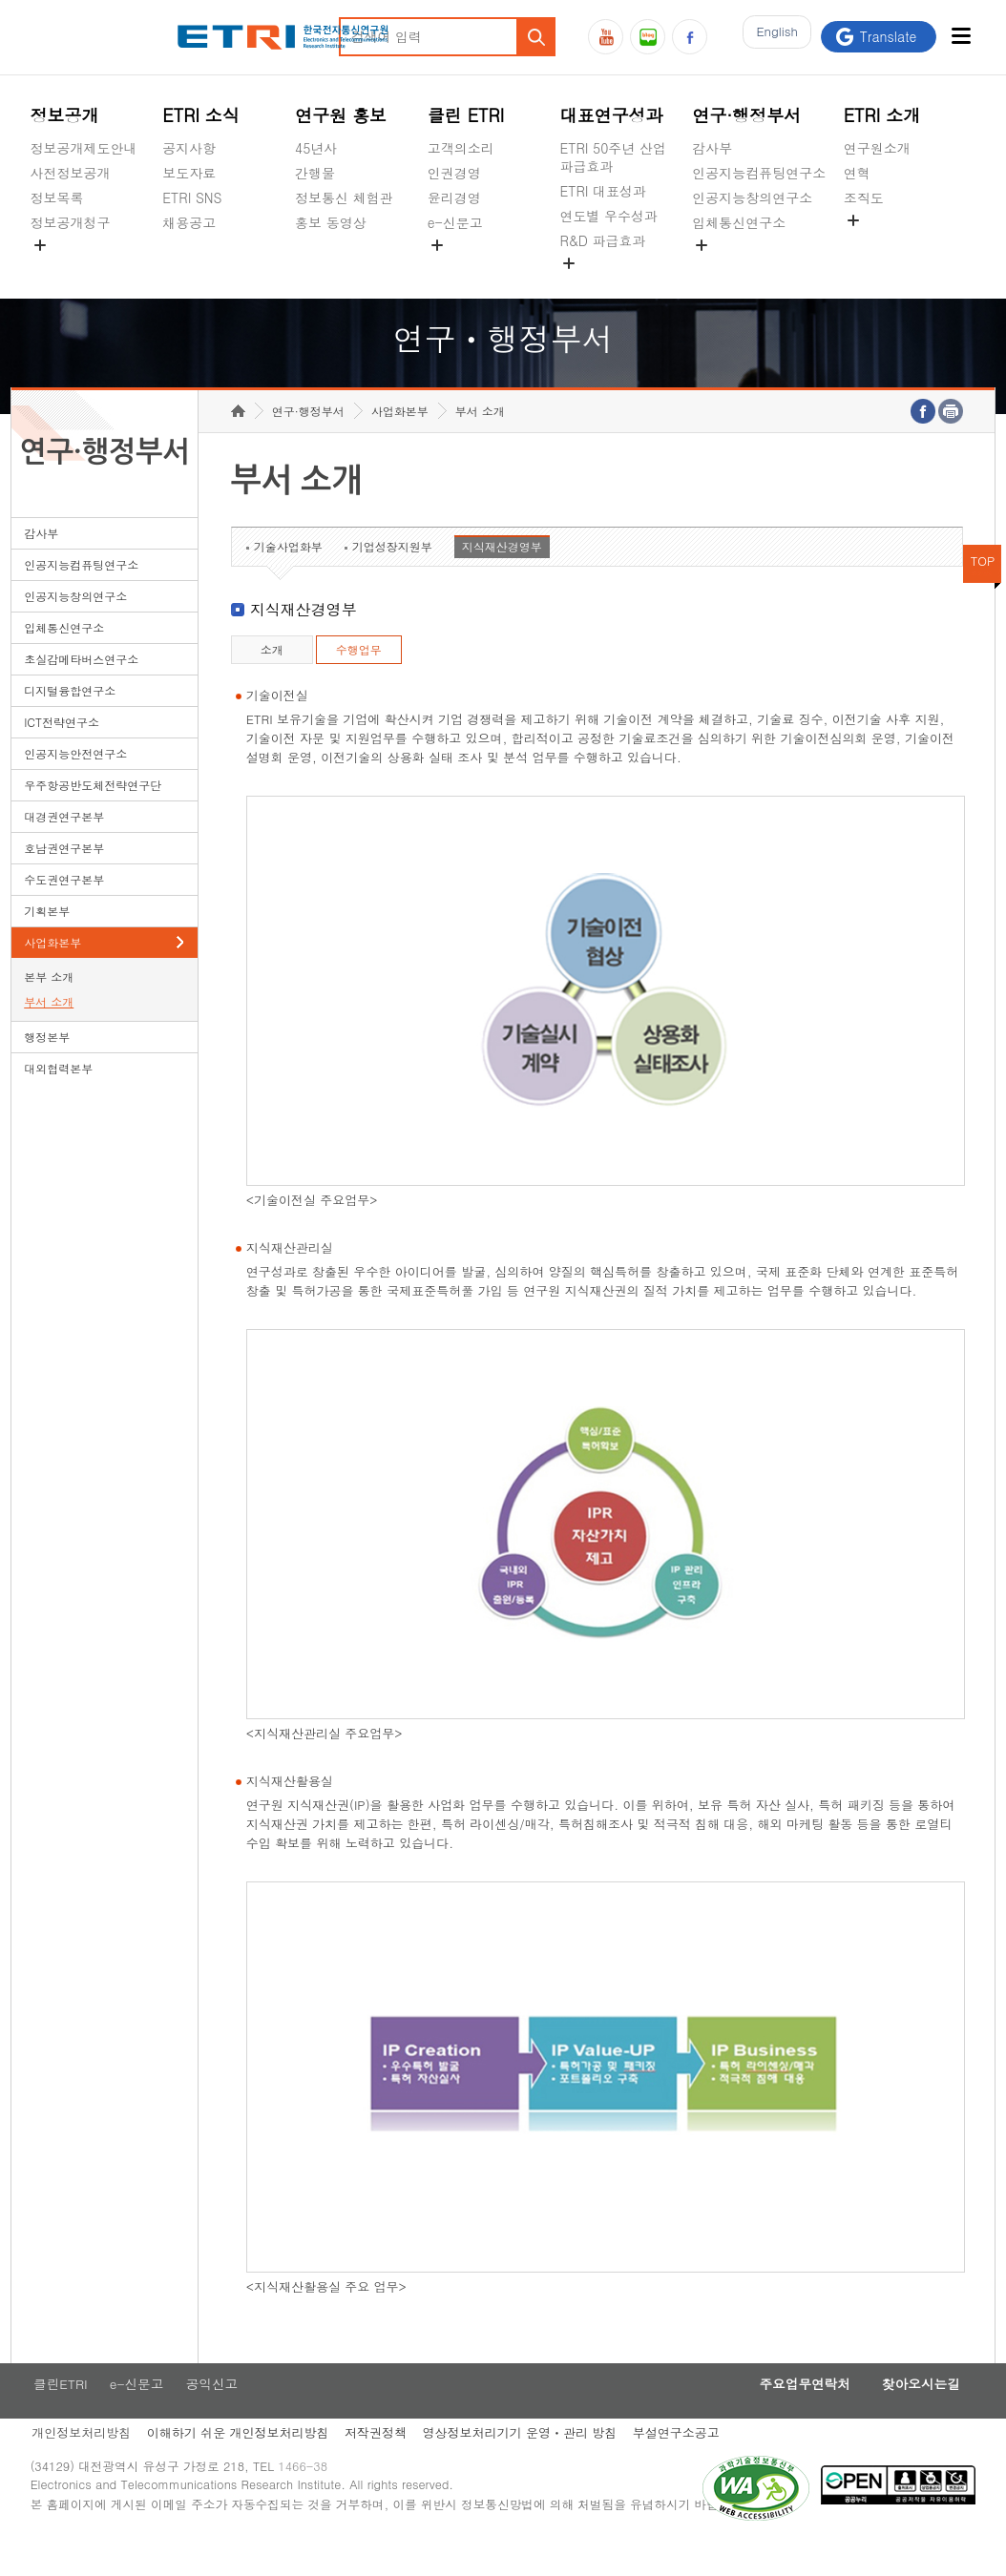 This screenshot has height=2576, width=1006. What do you see at coordinates (752, 197) in the screenshot?
I see `인공지능창의연구소` at bounding box center [752, 197].